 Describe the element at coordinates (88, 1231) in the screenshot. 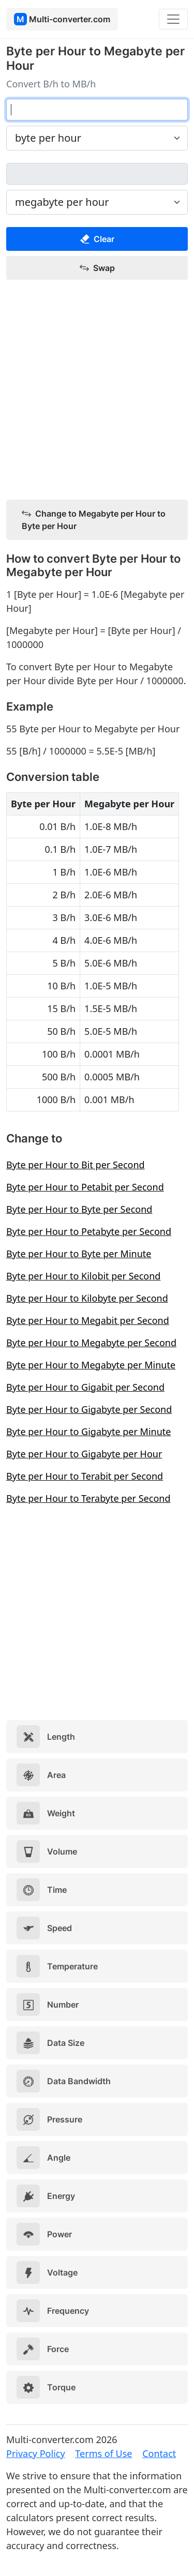

I see `Byte per Hour to Petabyte per Second` at that location.